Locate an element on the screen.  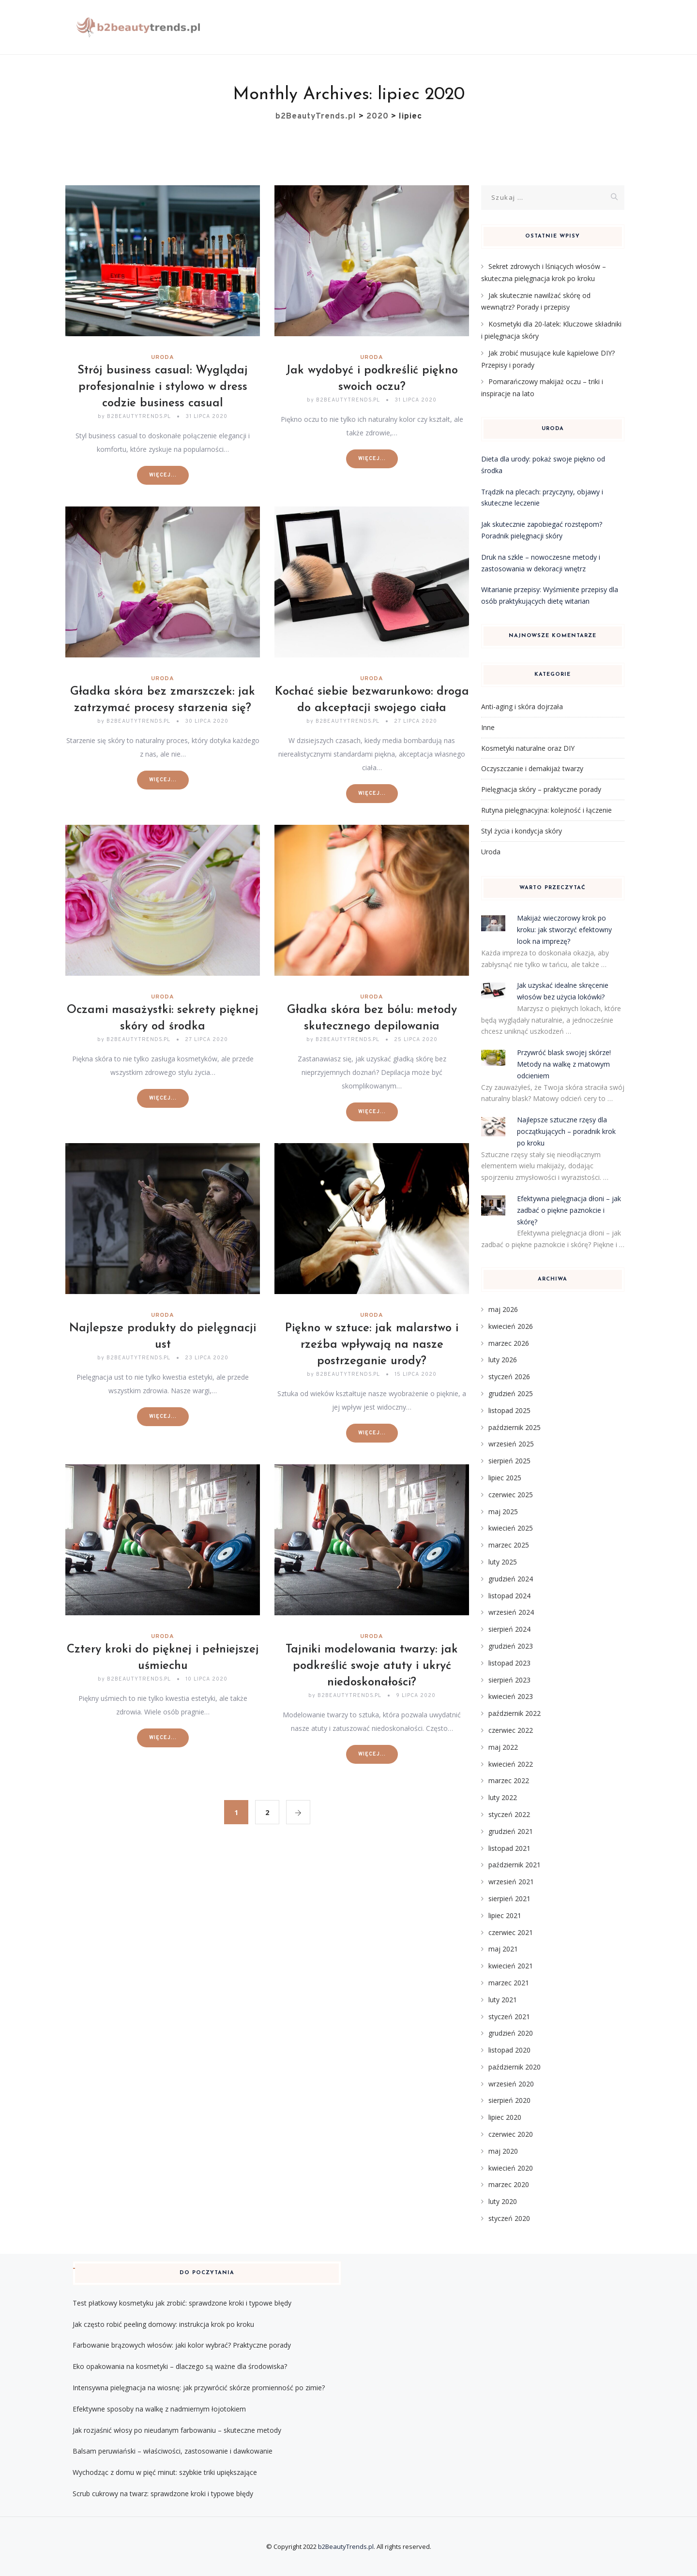
listopad 2021 is located at coordinates (509, 1848).